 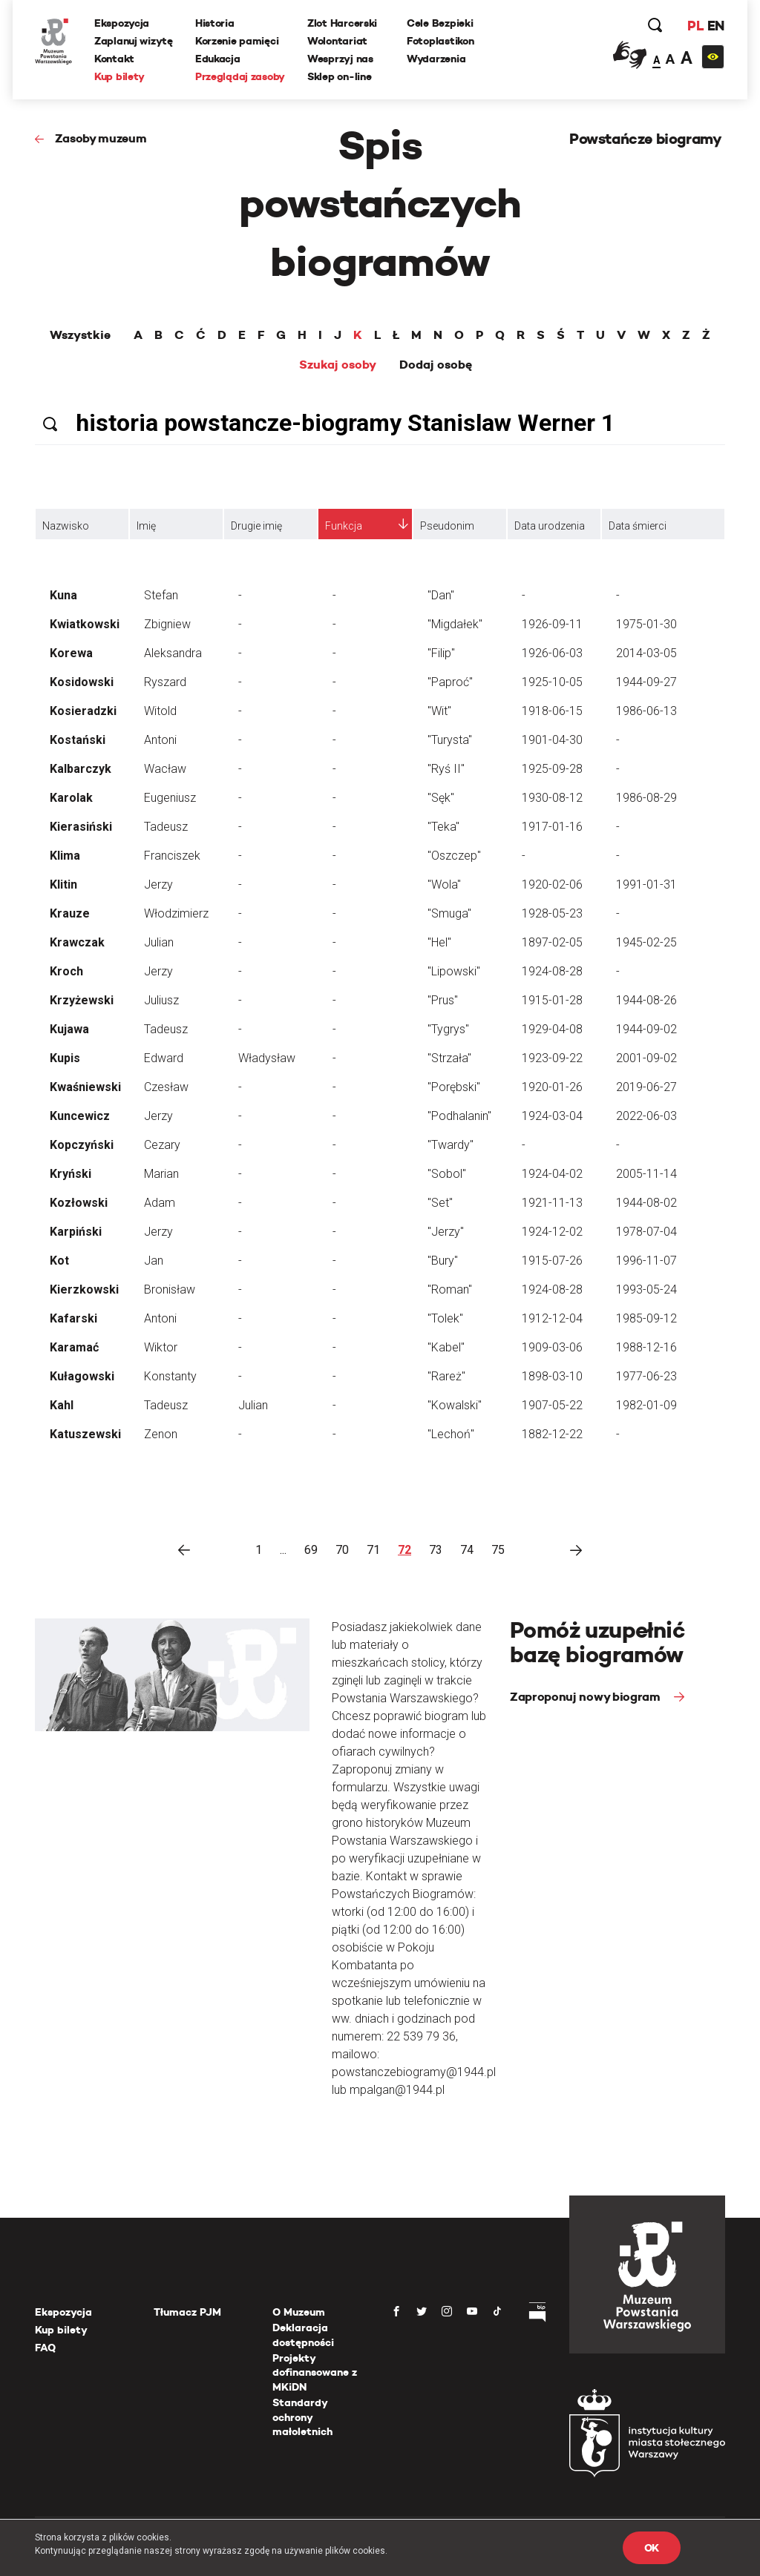 I want to click on 1930-08-12, so click(x=552, y=798).